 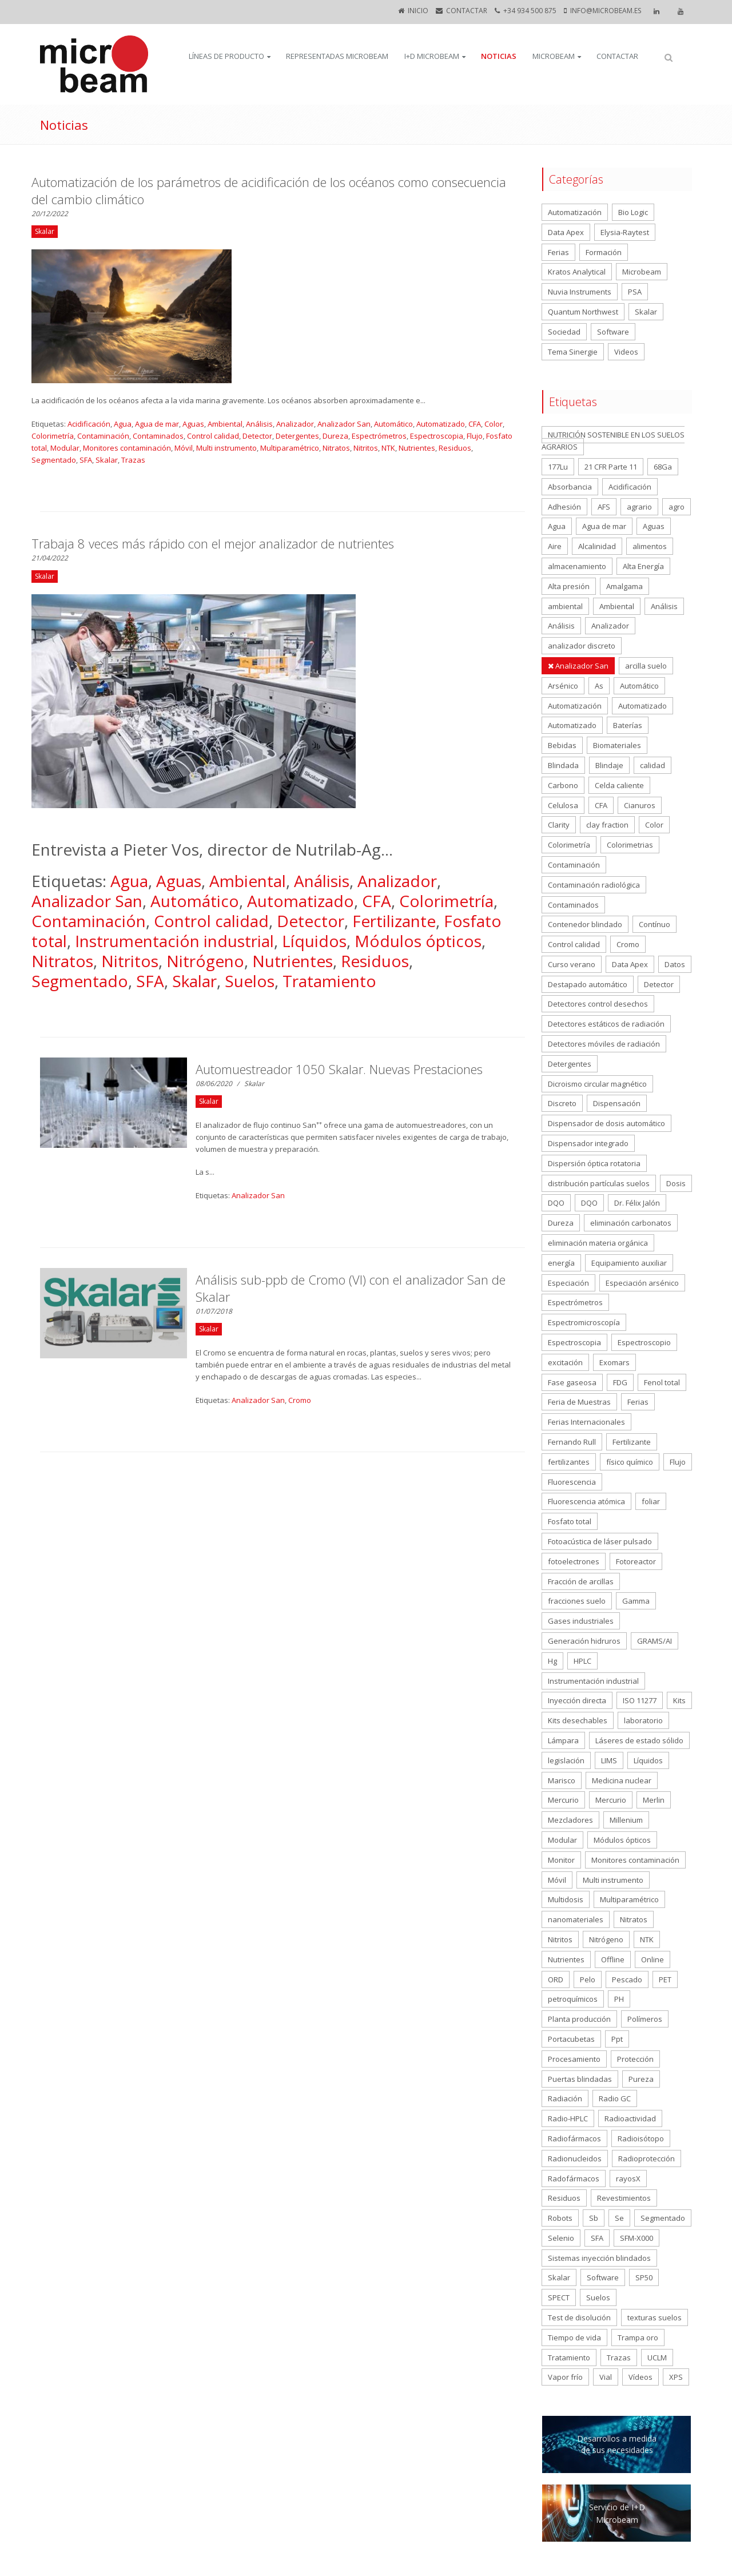 What do you see at coordinates (493, 424) in the screenshot?
I see `Color` at bounding box center [493, 424].